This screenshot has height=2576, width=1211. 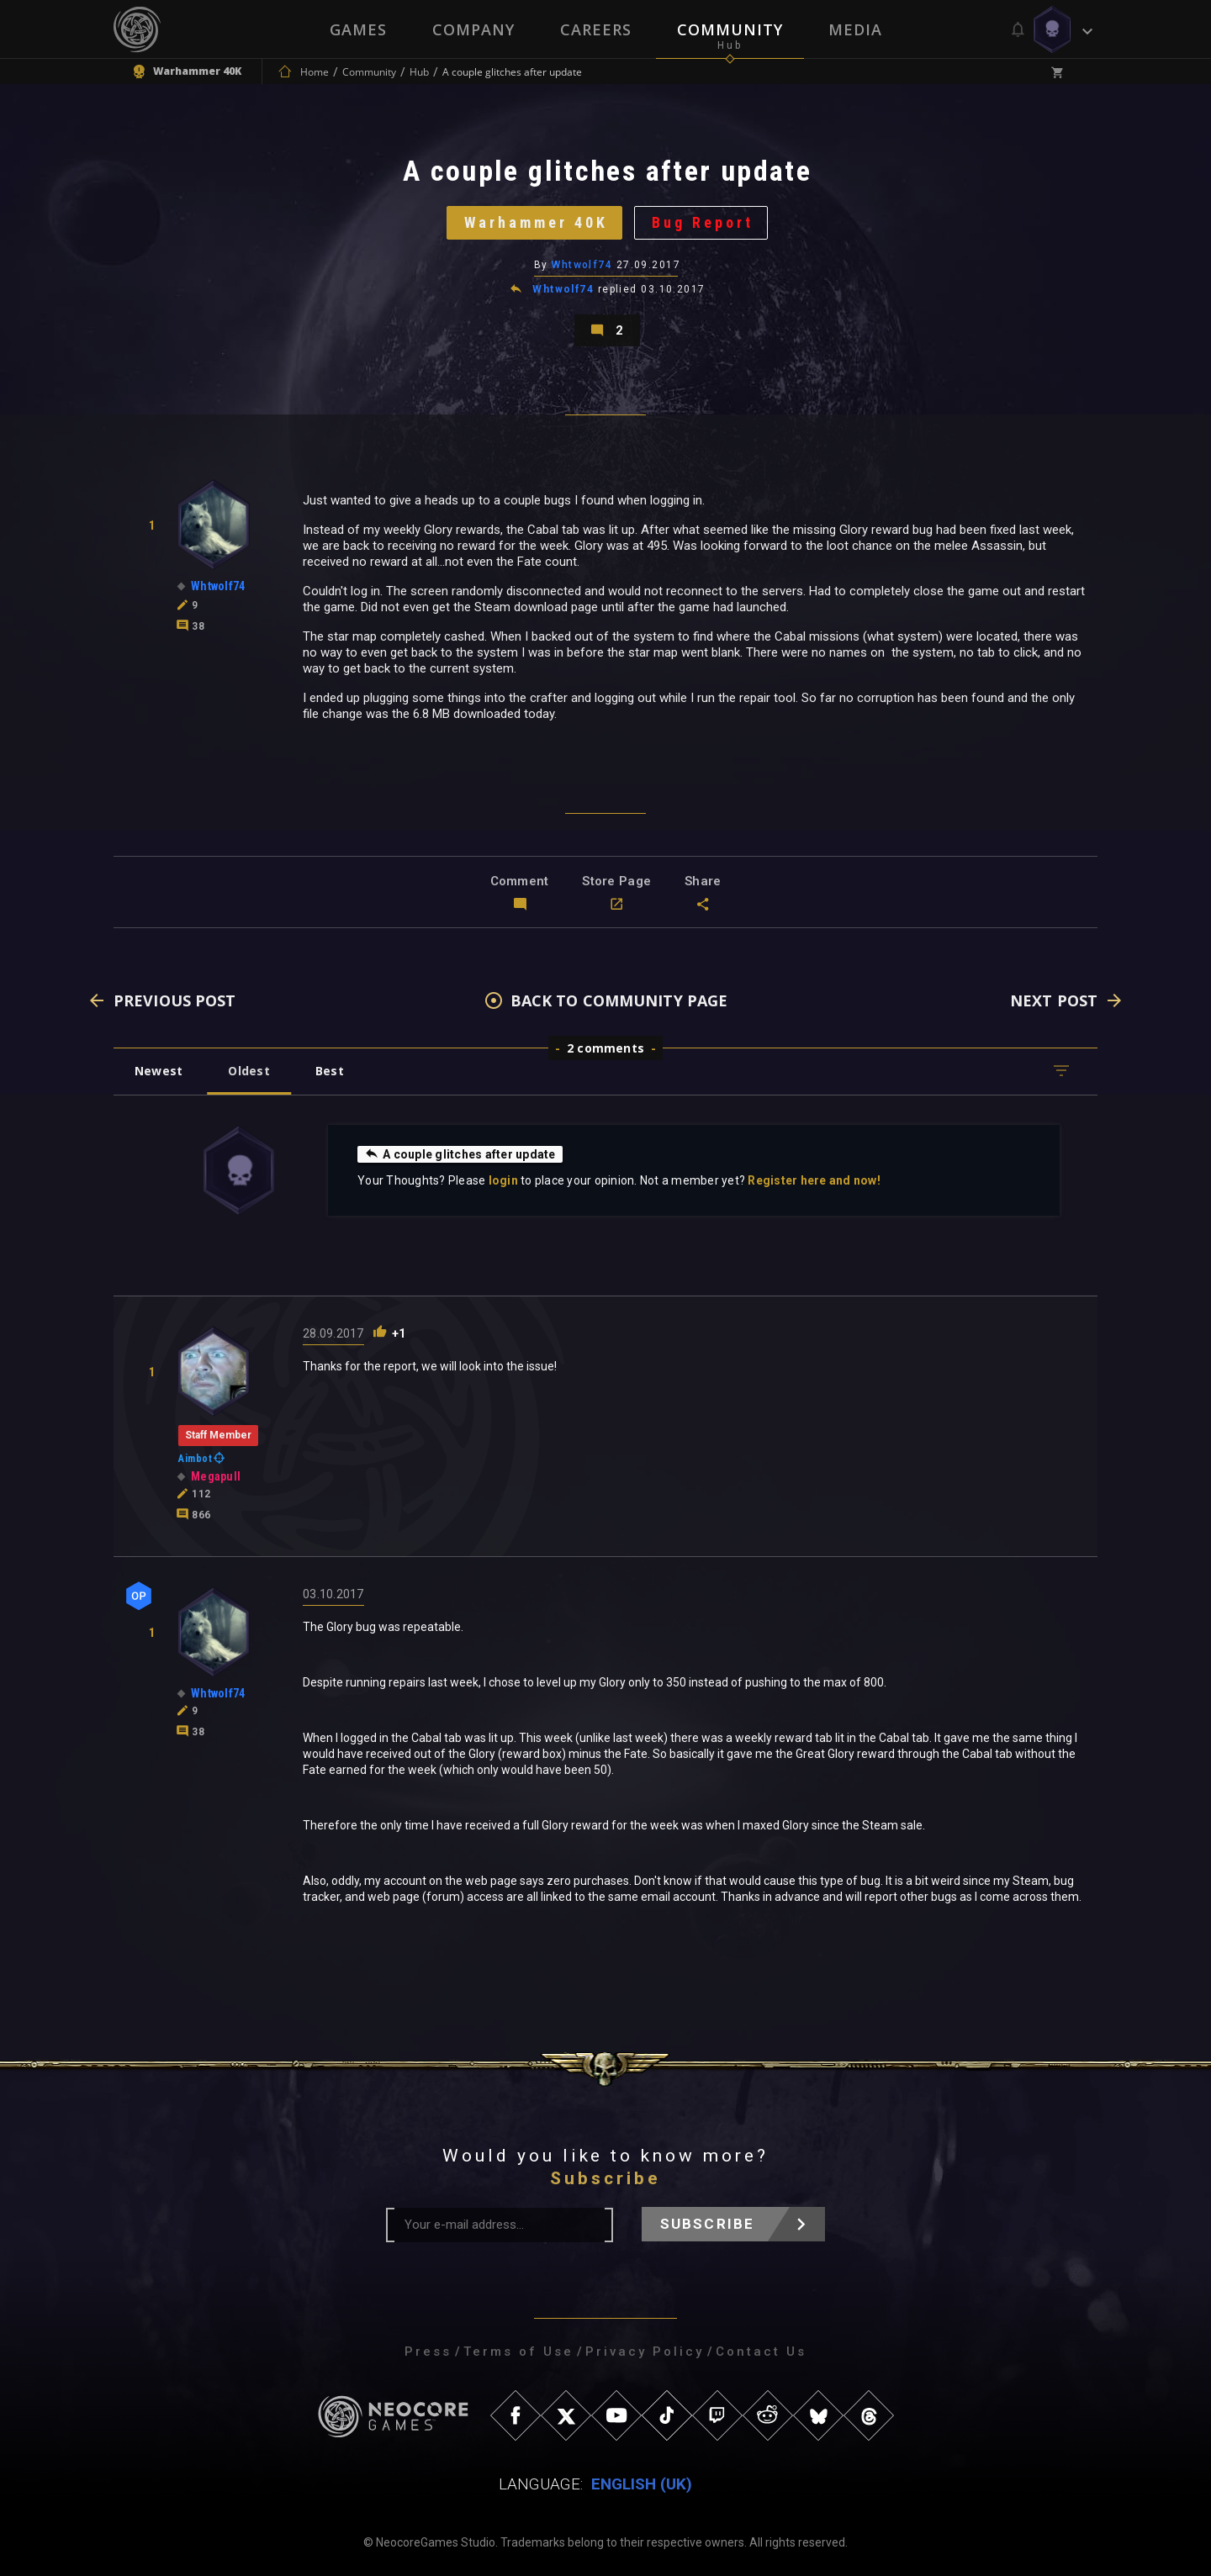 I want to click on Bug Report, so click(x=703, y=222).